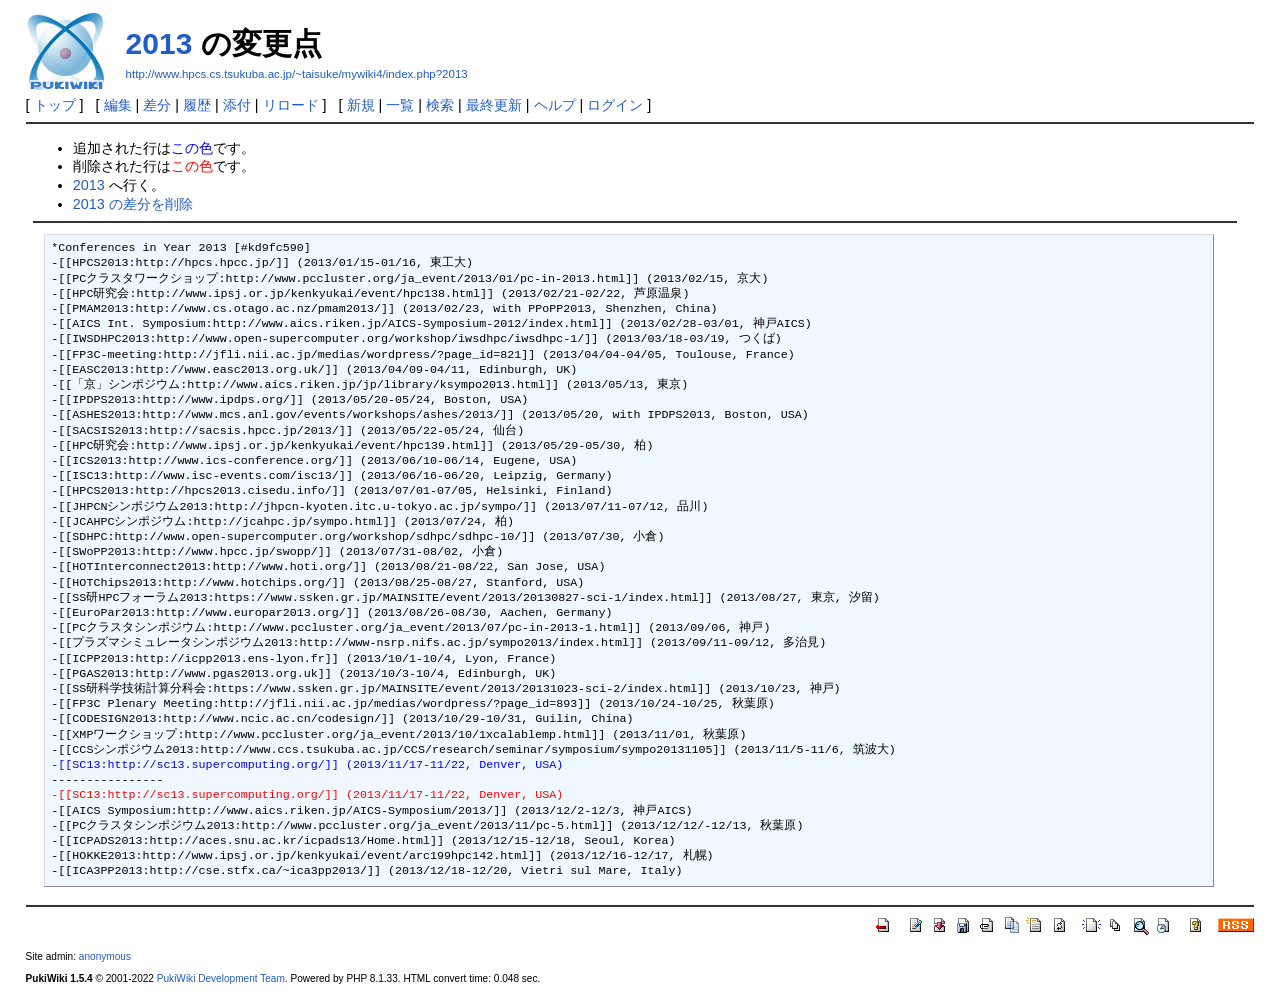 The width and height of the screenshot is (1280, 995). What do you see at coordinates (159, 43) in the screenshot?
I see `2013` at bounding box center [159, 43].